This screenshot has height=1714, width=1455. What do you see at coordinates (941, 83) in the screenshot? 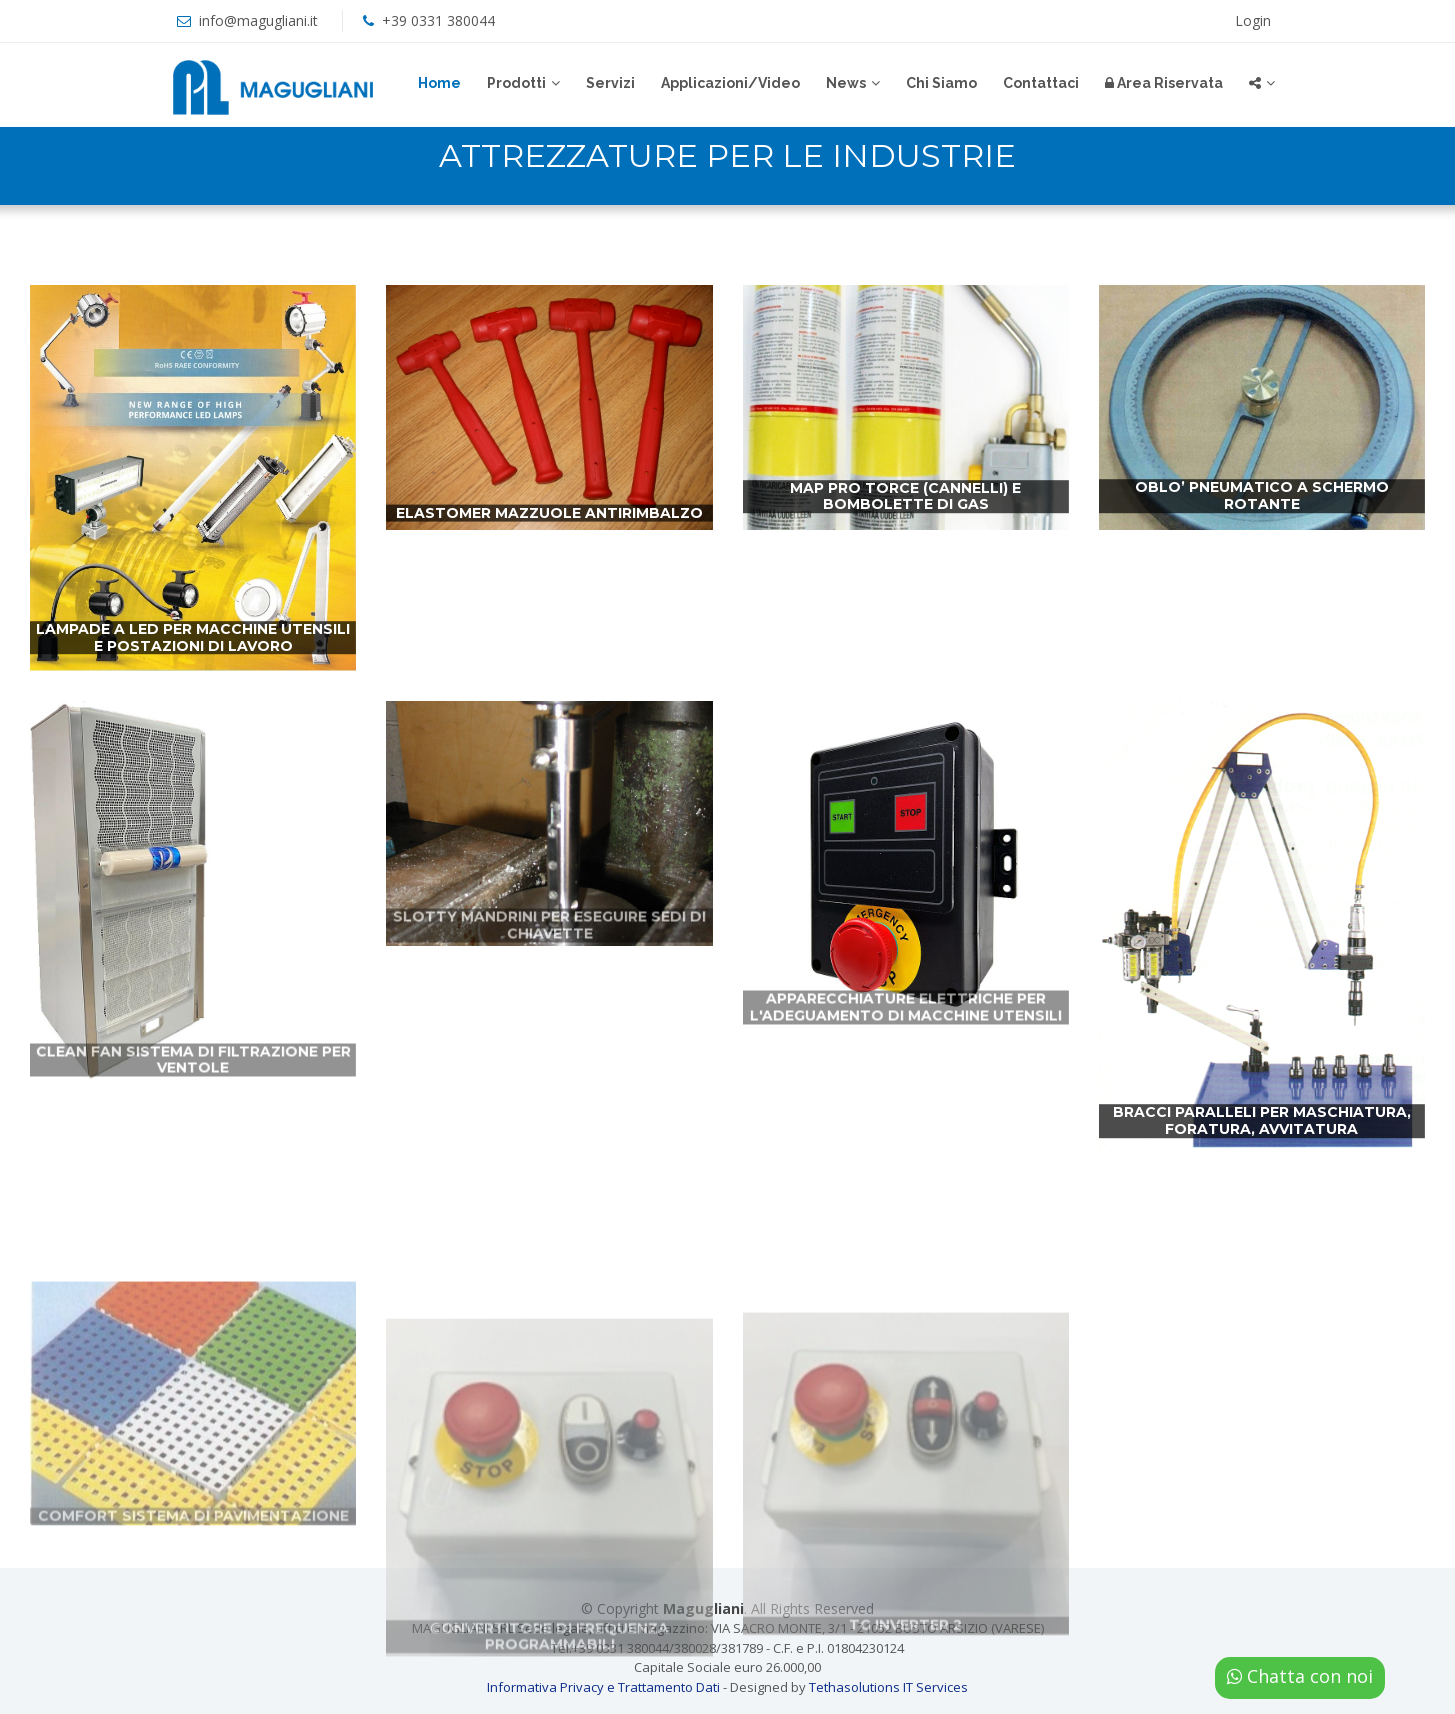
I see `Chi Siamo` at bounding box center [941, 83].